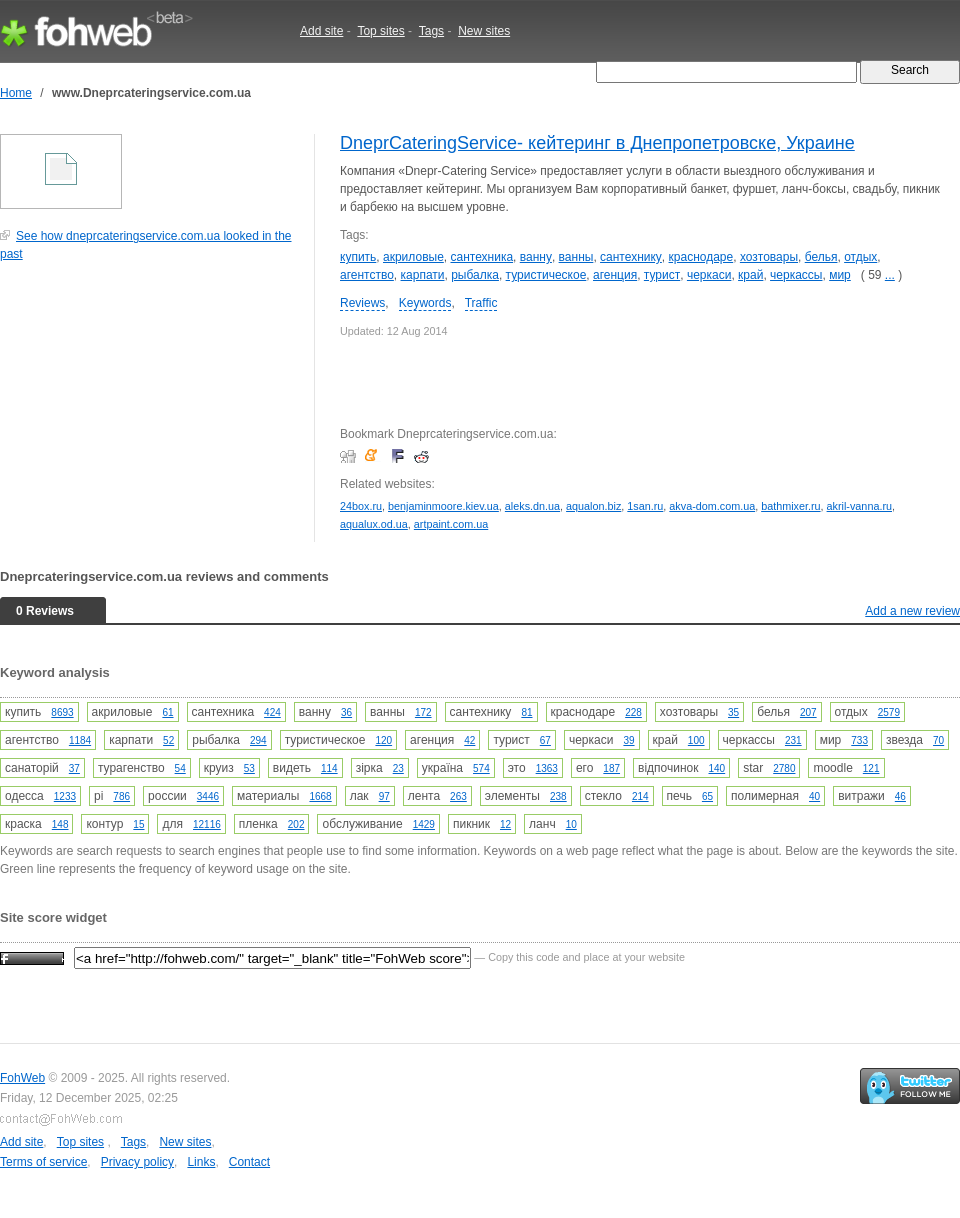  Describe the element at coordinates (431, 31) in the screenshot. I see `Tags` at that location.